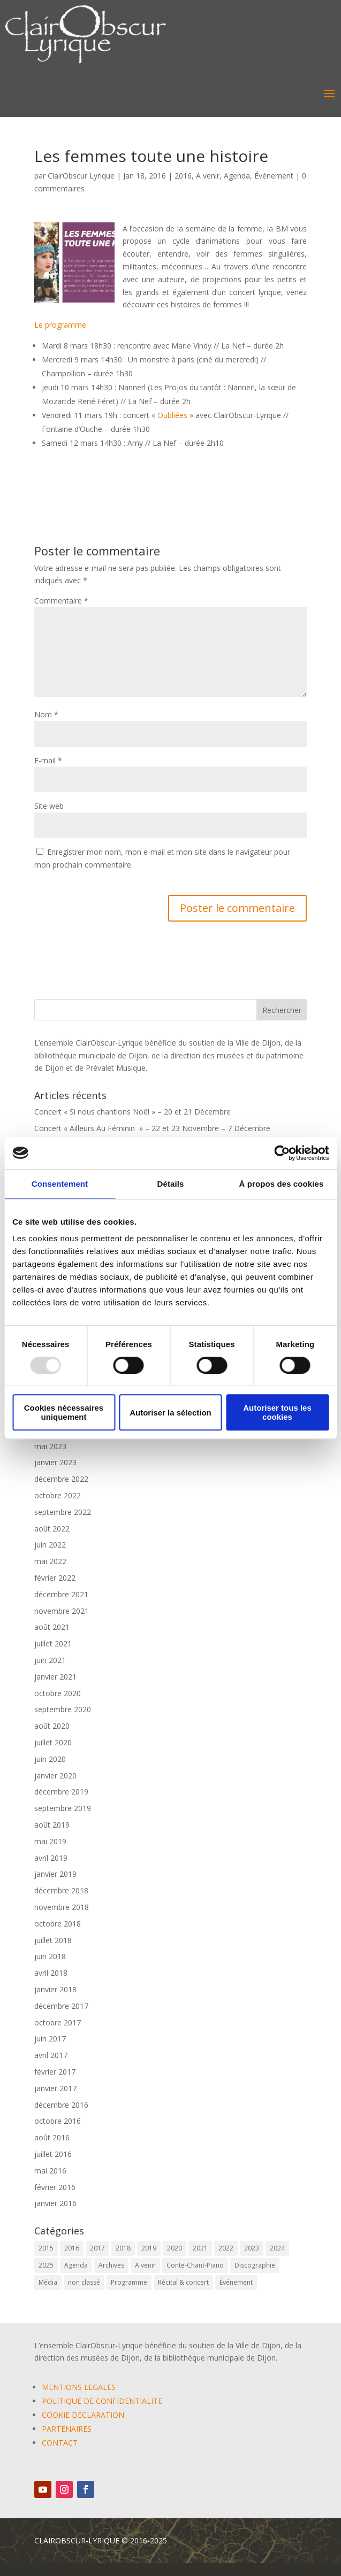 The image size is (341, 2576). I want to click on septembre 2022, so click(62, 1512).